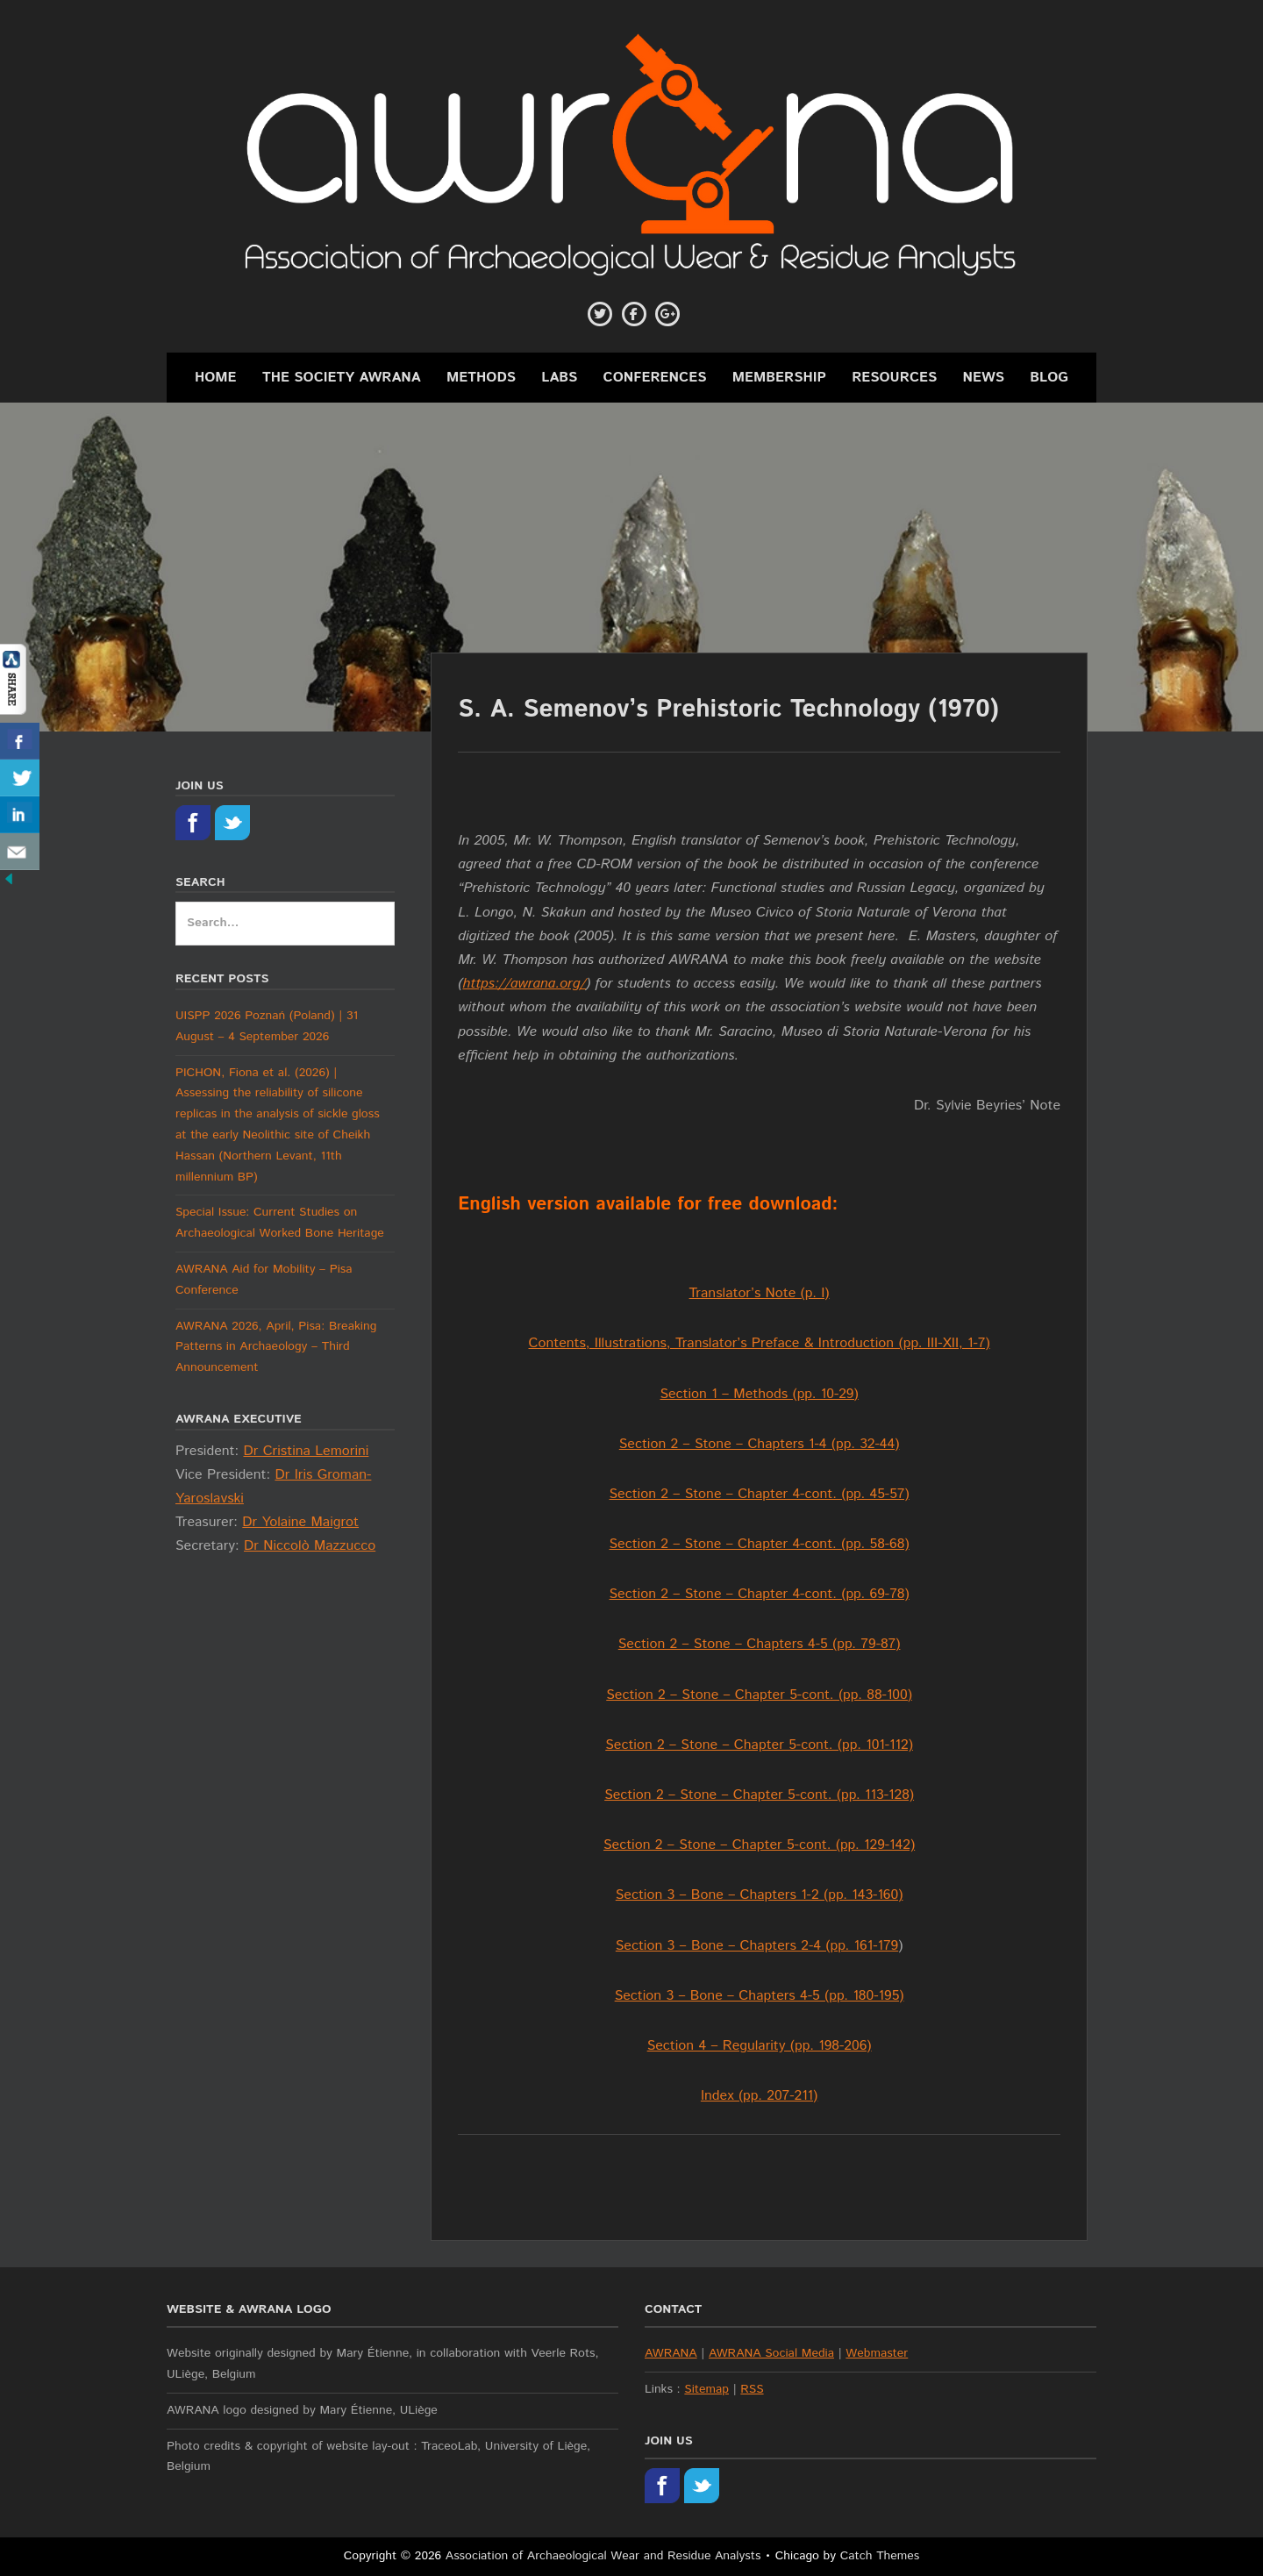 The height and width of the screenshot is (2576, 1263). What do you see at coordinates (481, 377) in the screenshot?
I see `Methods` at bounding box center [481, 377].